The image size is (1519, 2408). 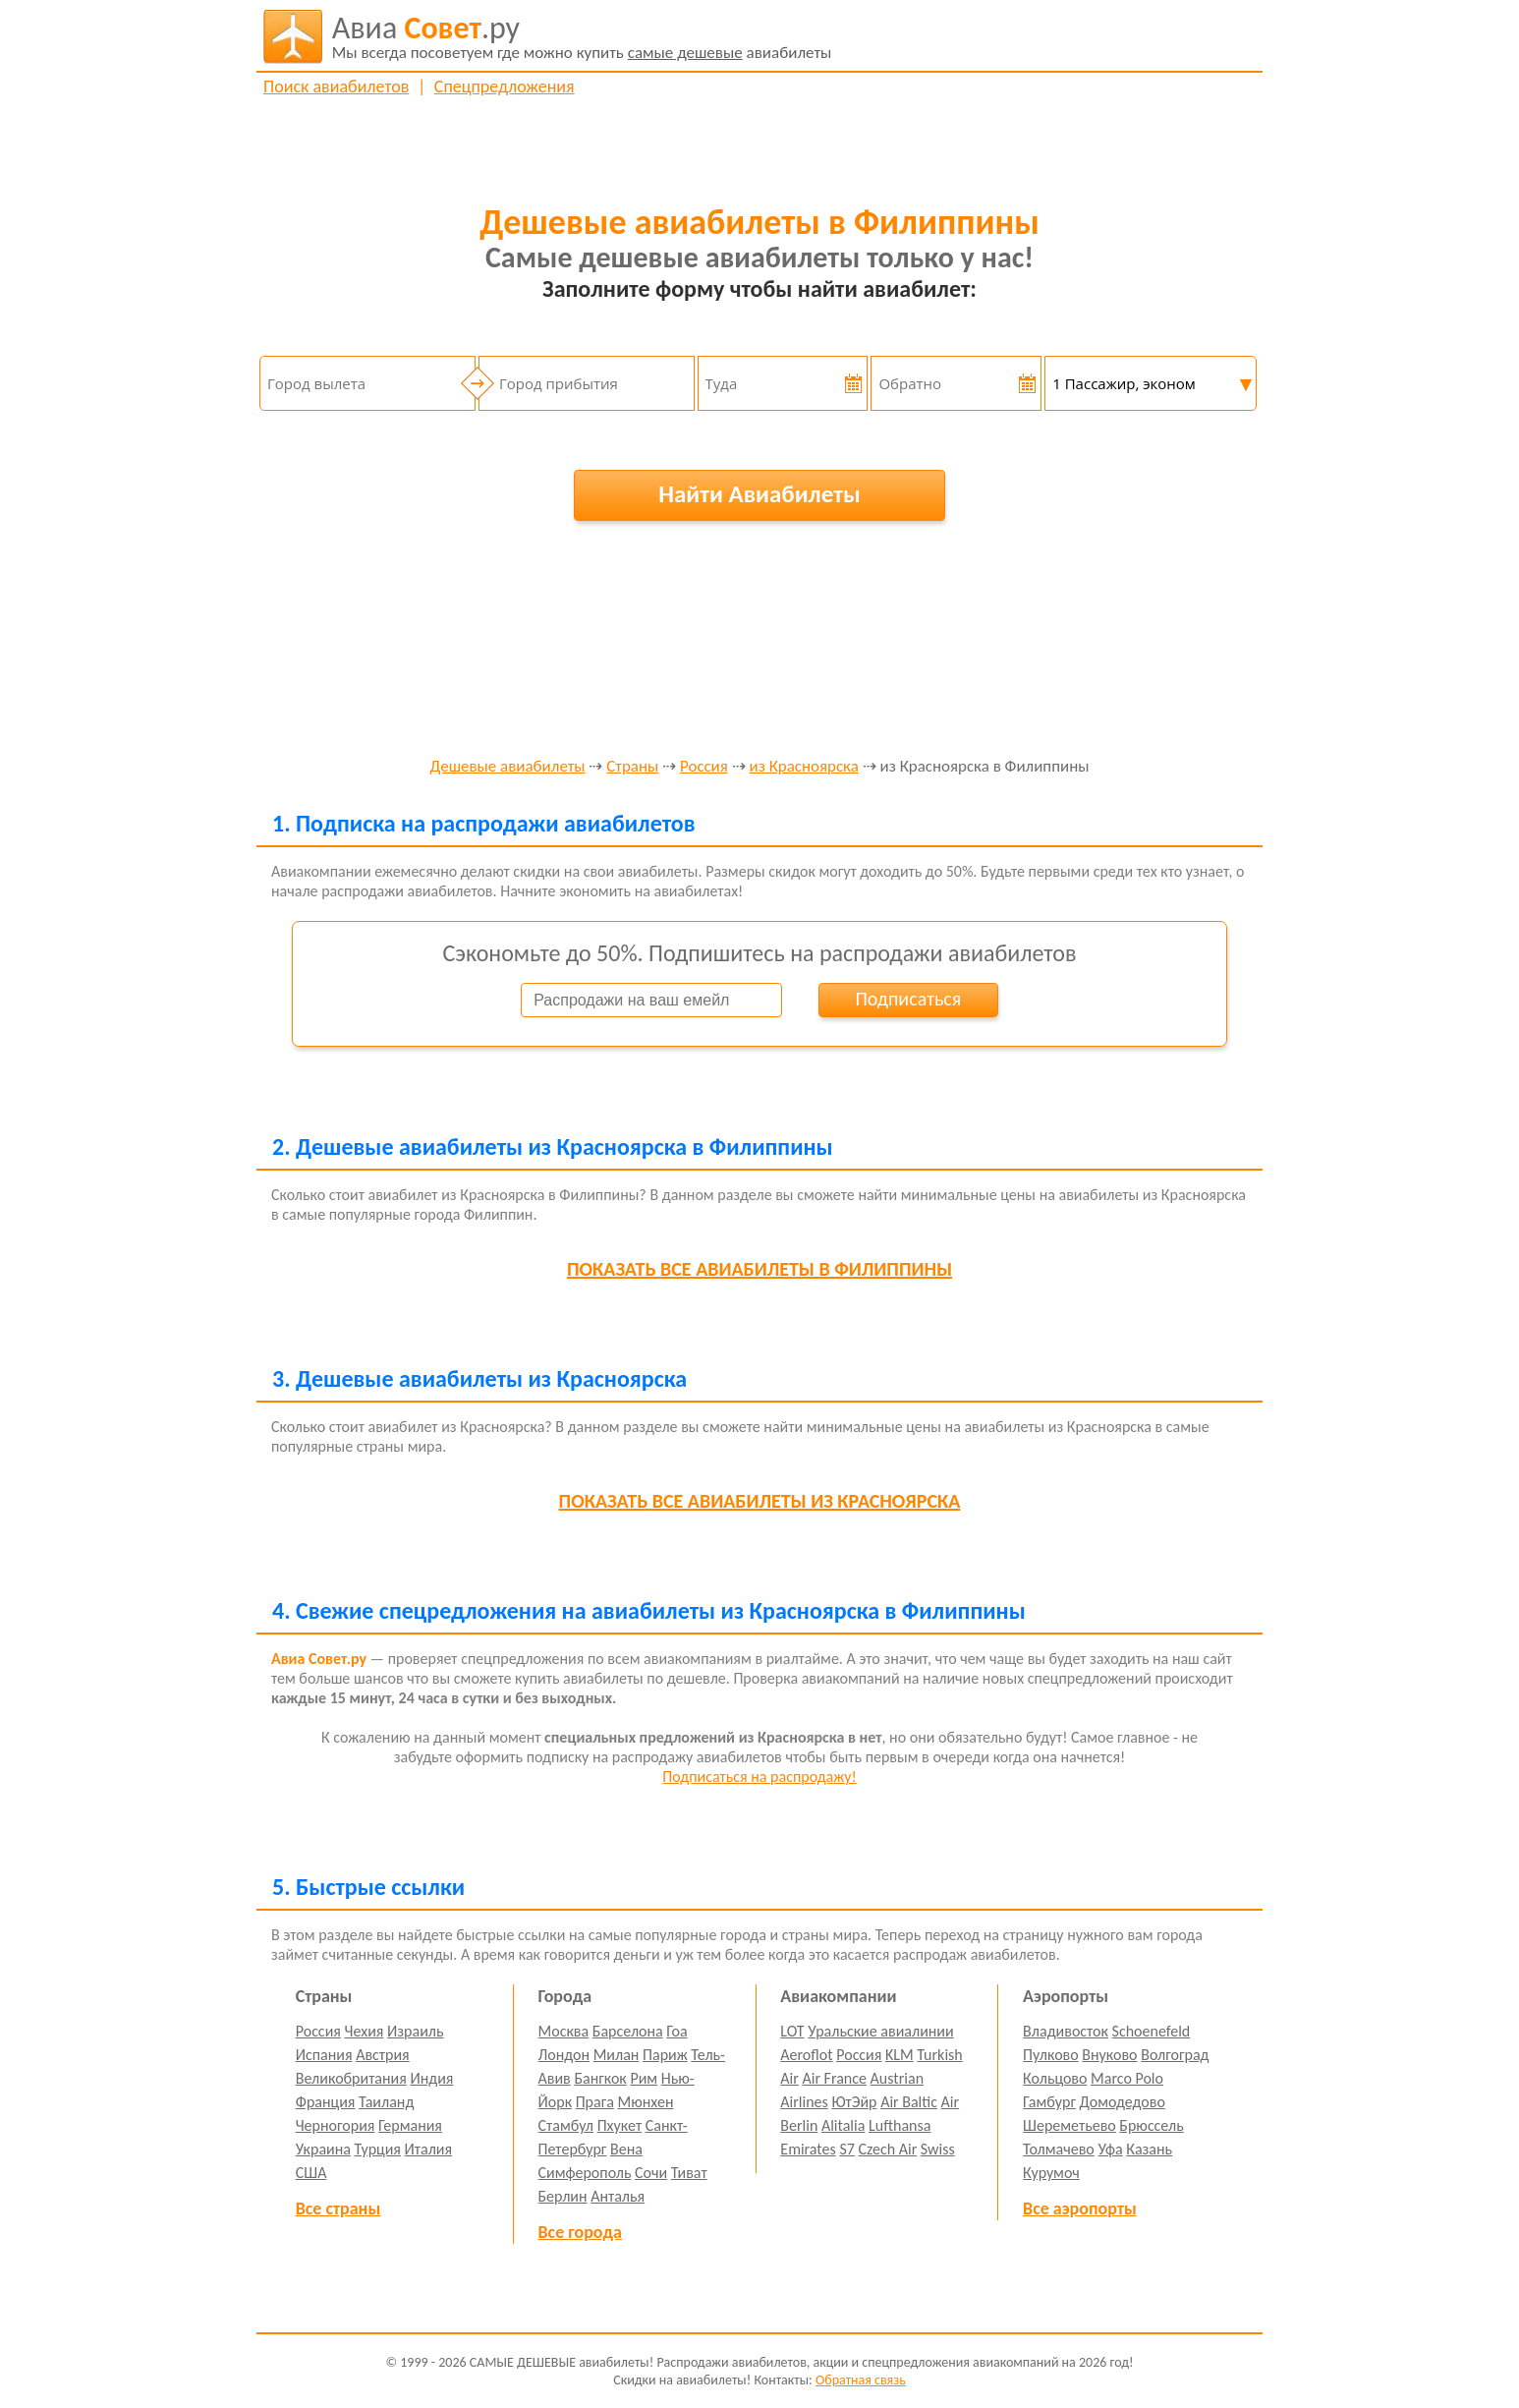 What do you see at coordinates (383, 2054) in the screenshot?
I see `Австрия` at bounding box center [383, 2054].